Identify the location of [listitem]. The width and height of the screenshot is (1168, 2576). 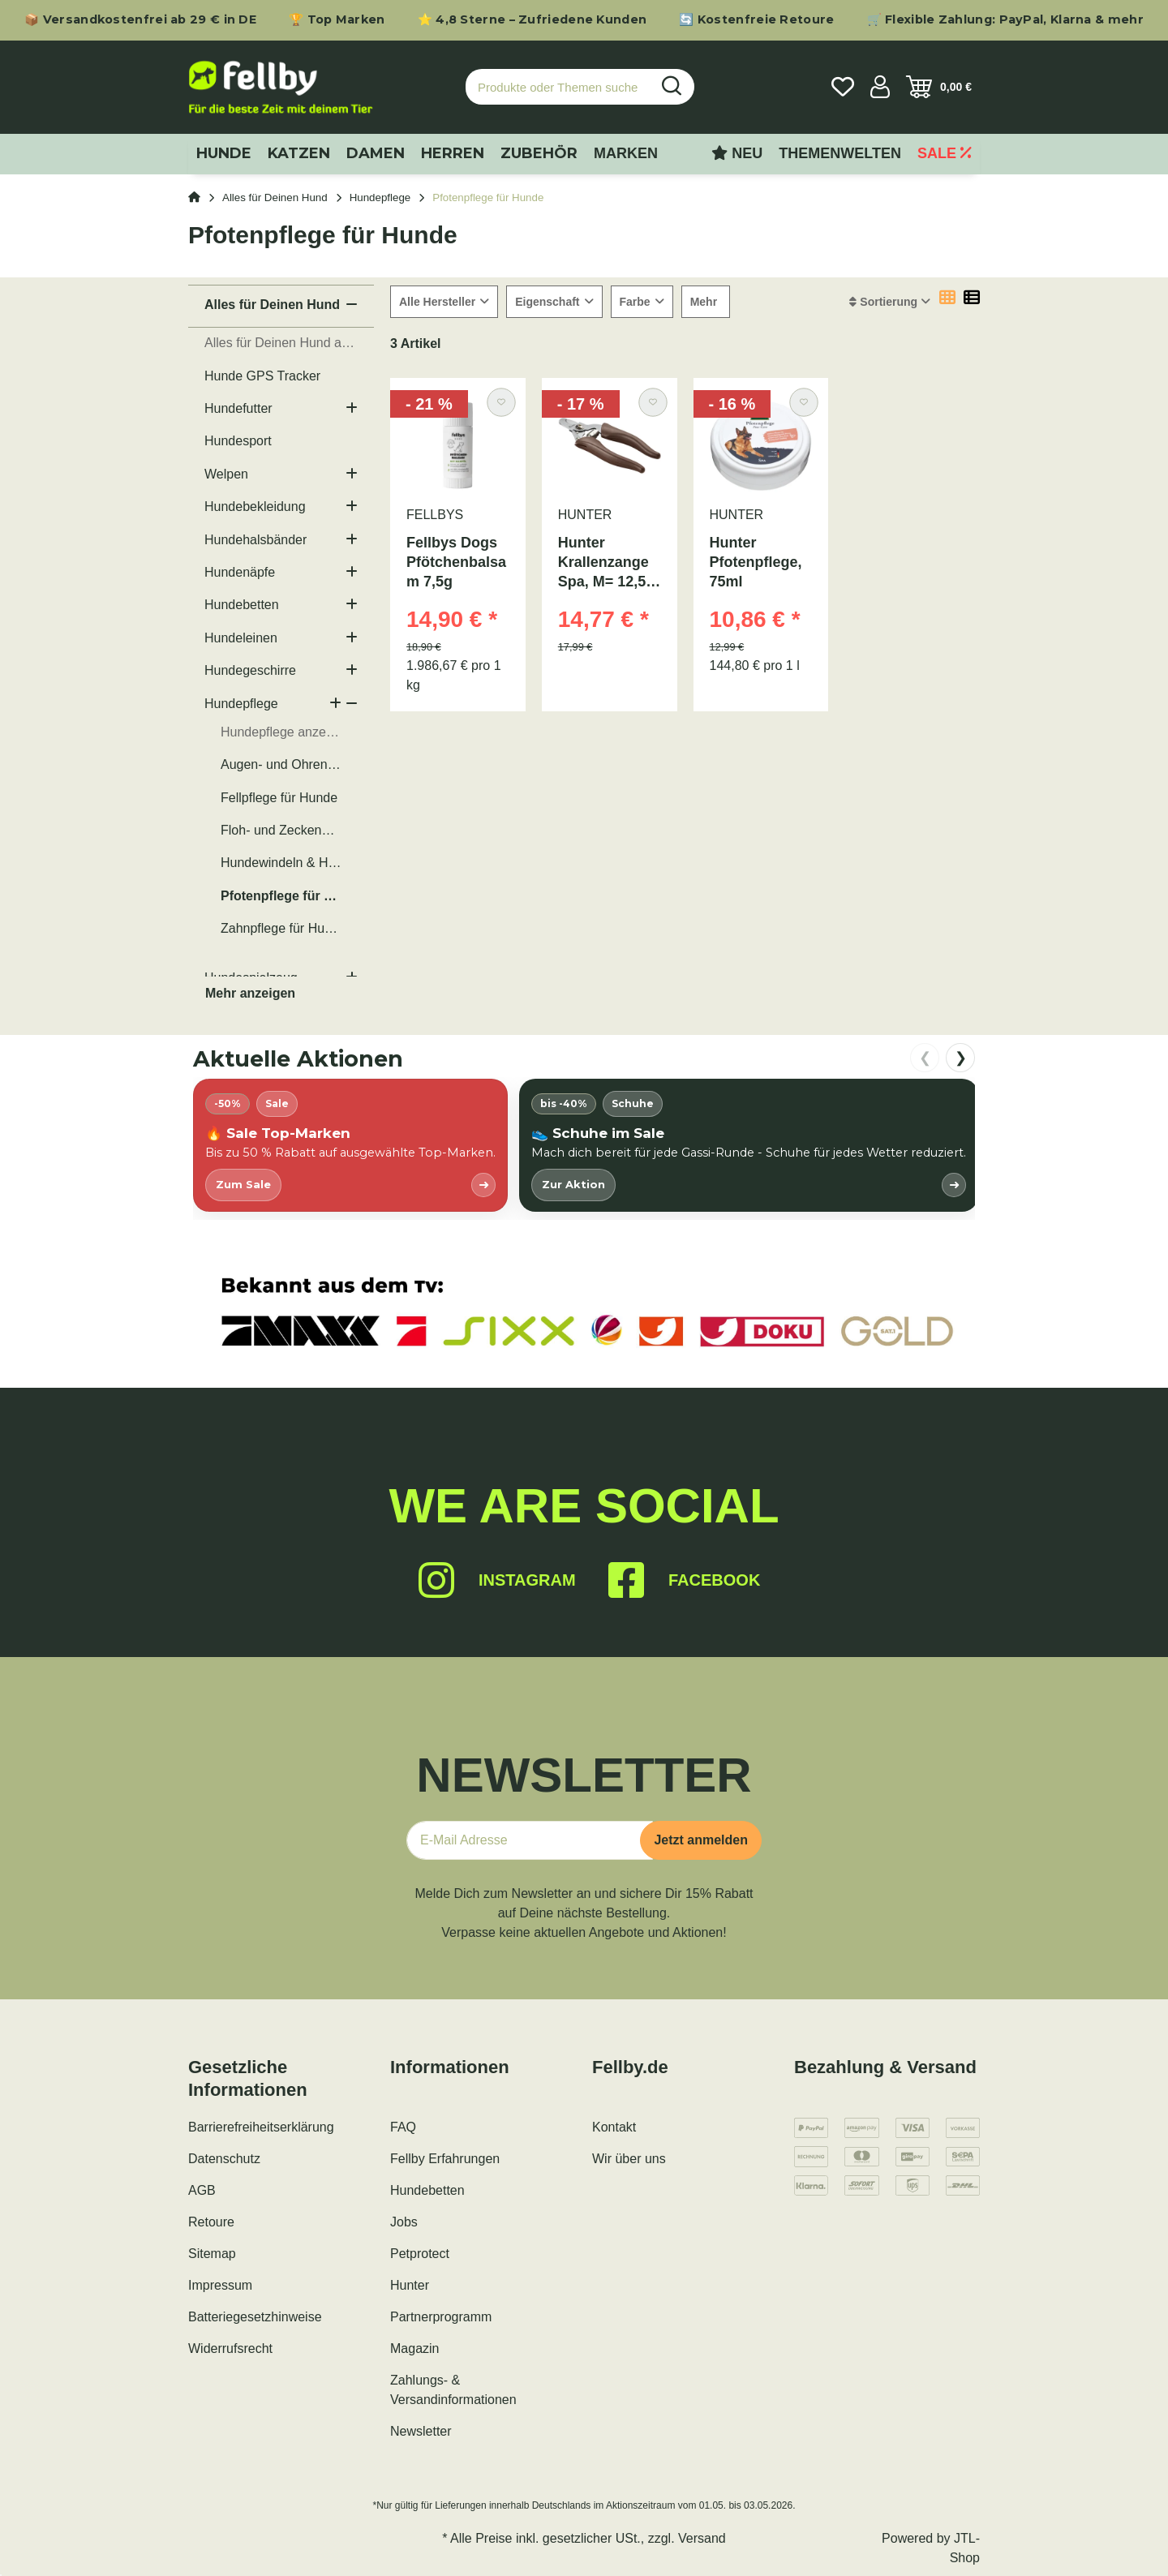
(350, 1145).